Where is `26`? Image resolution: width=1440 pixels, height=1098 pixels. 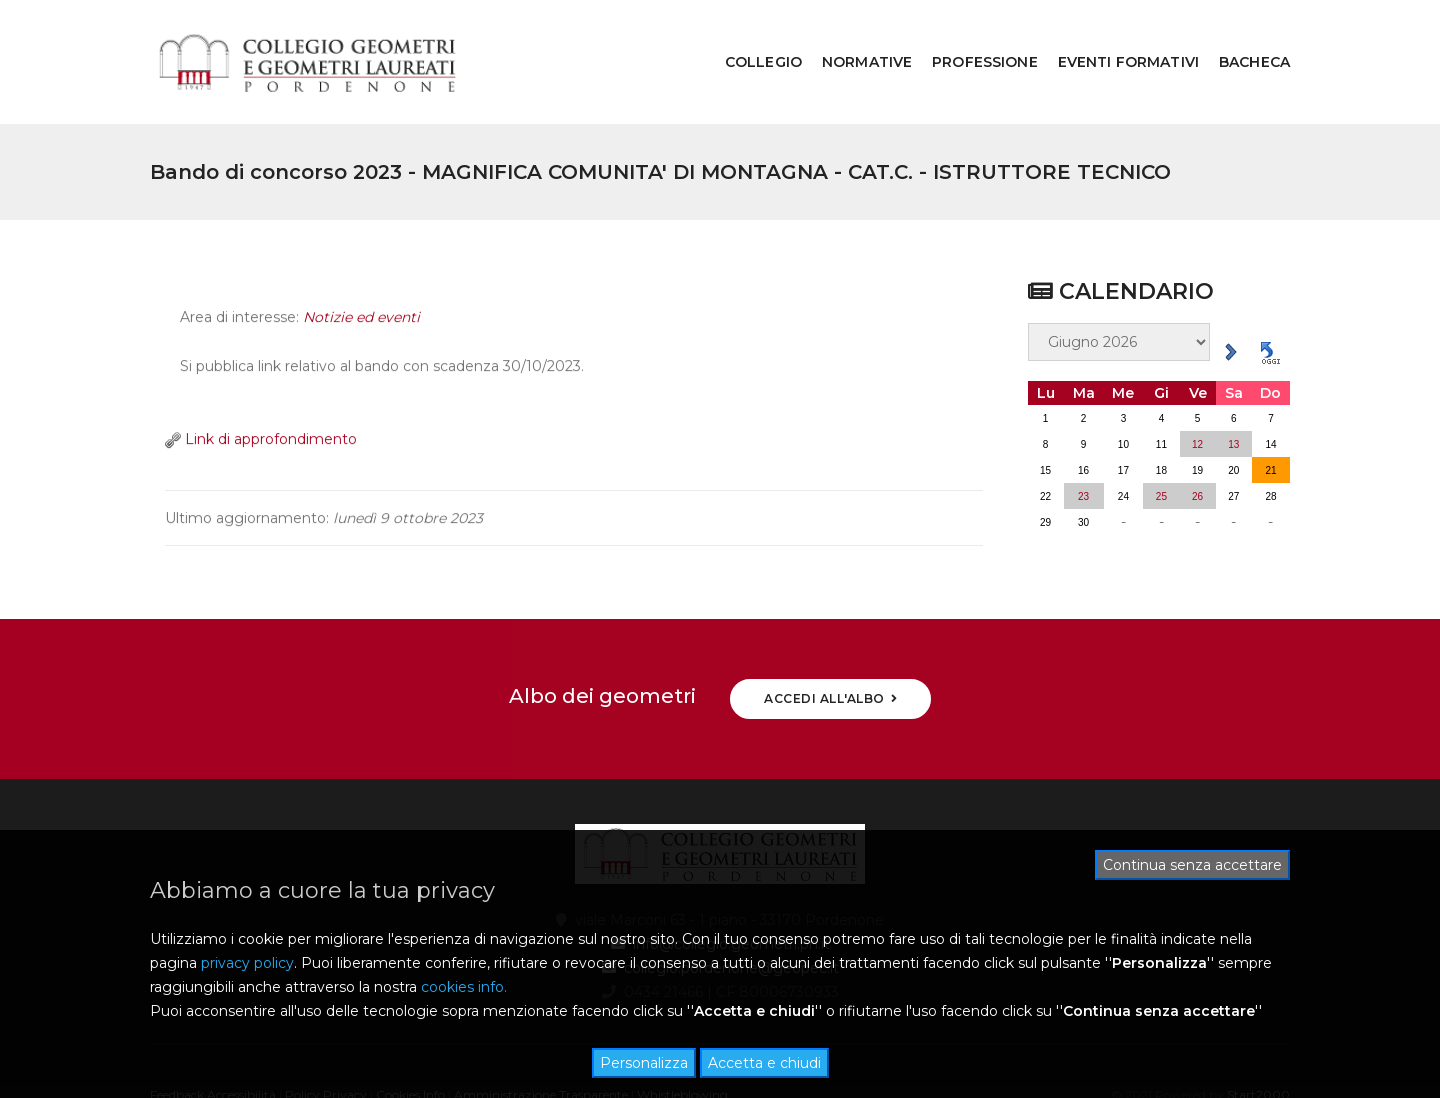 26 is located at coordinates (1197, 444).